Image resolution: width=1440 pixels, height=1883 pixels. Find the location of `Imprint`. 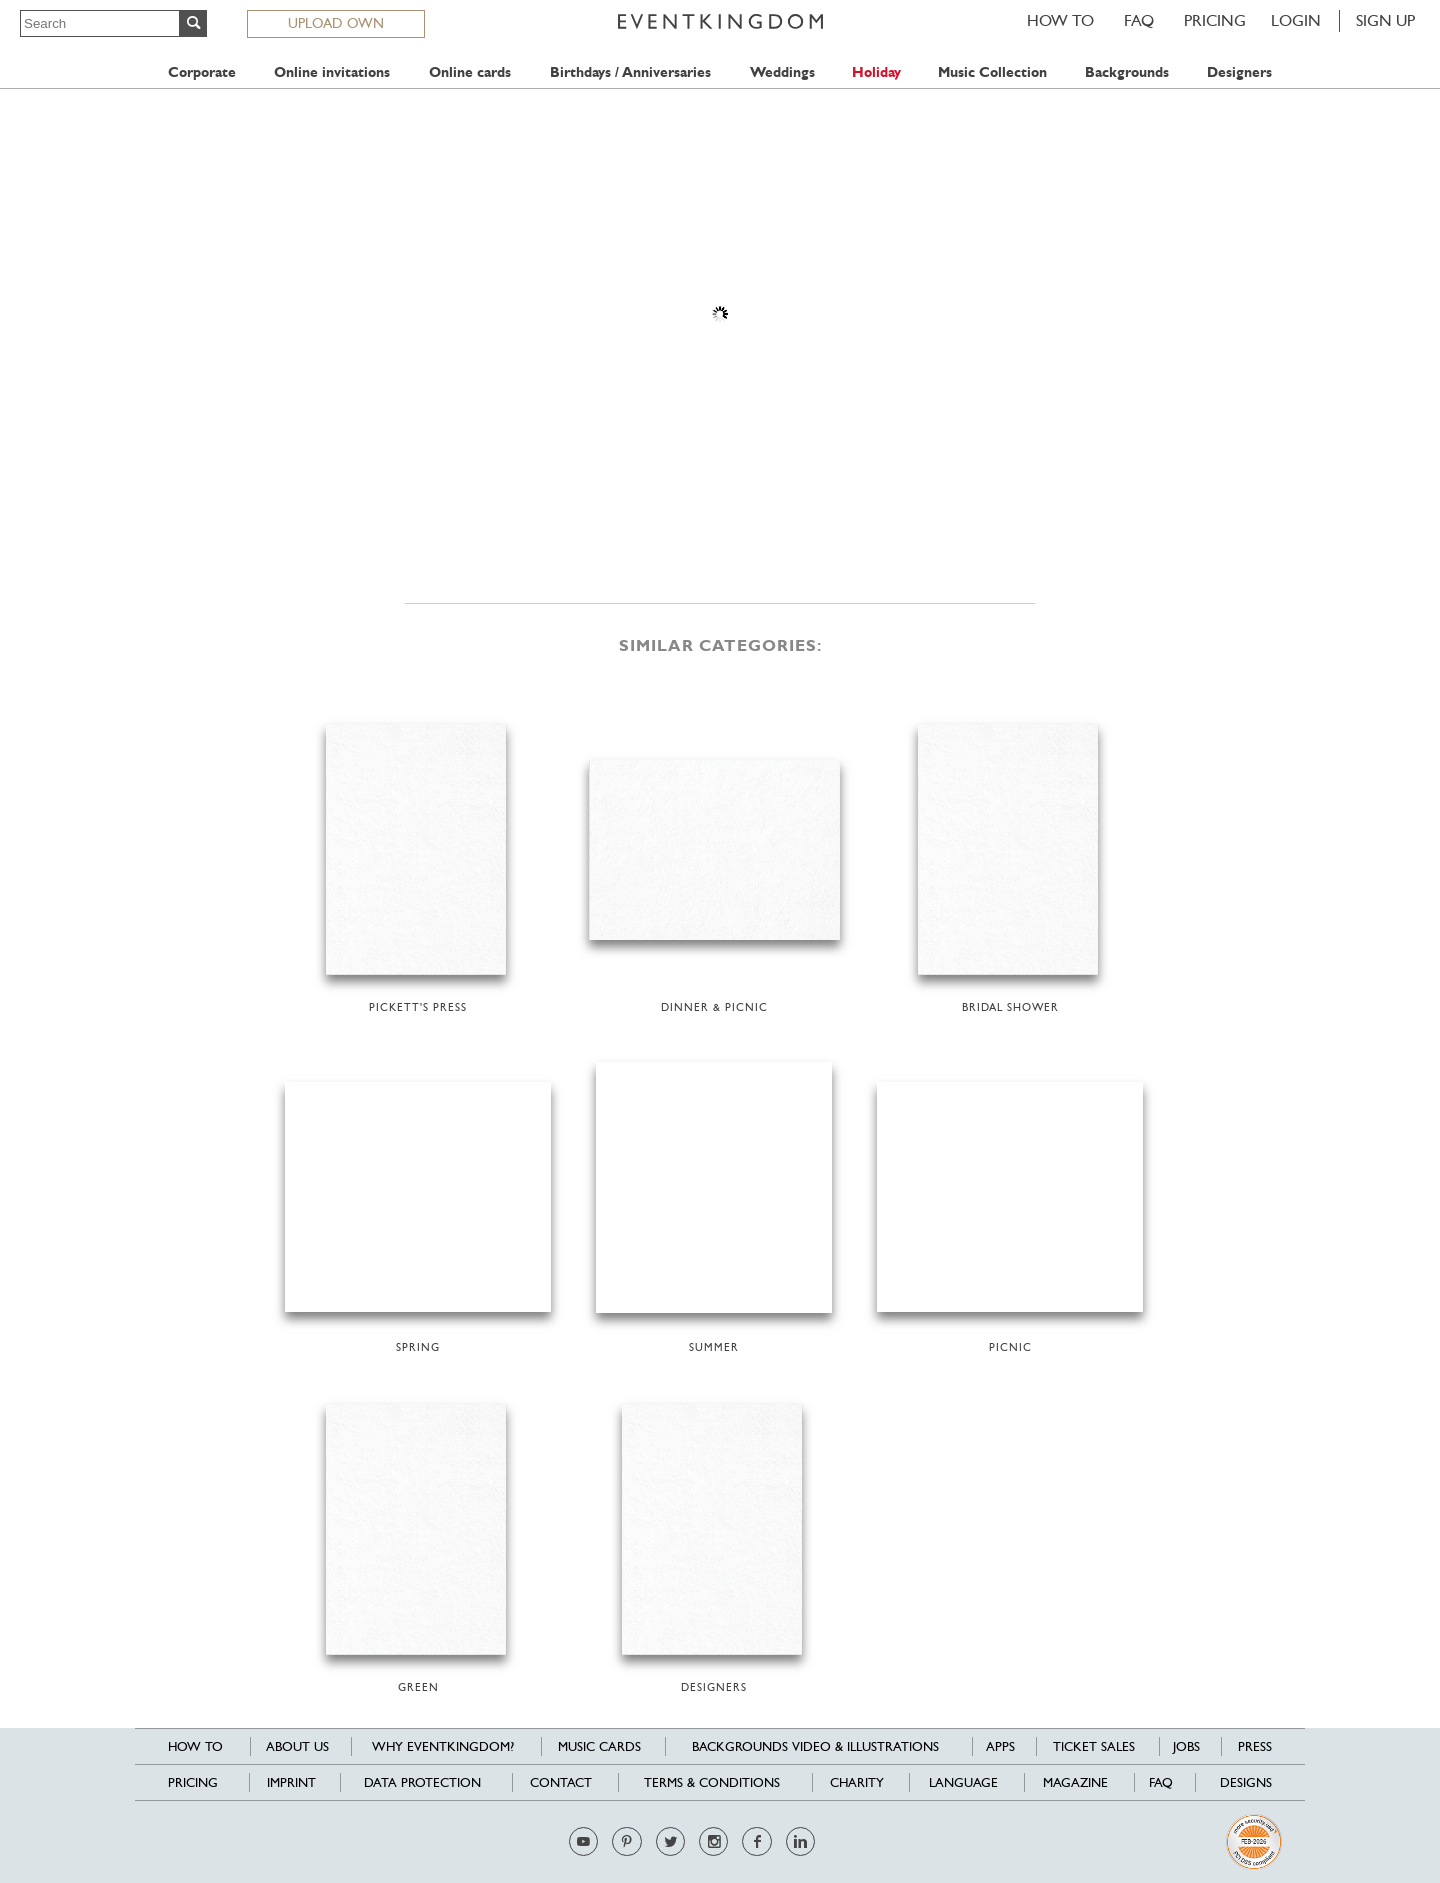

Imprint is located at coordinates (291, 1782).